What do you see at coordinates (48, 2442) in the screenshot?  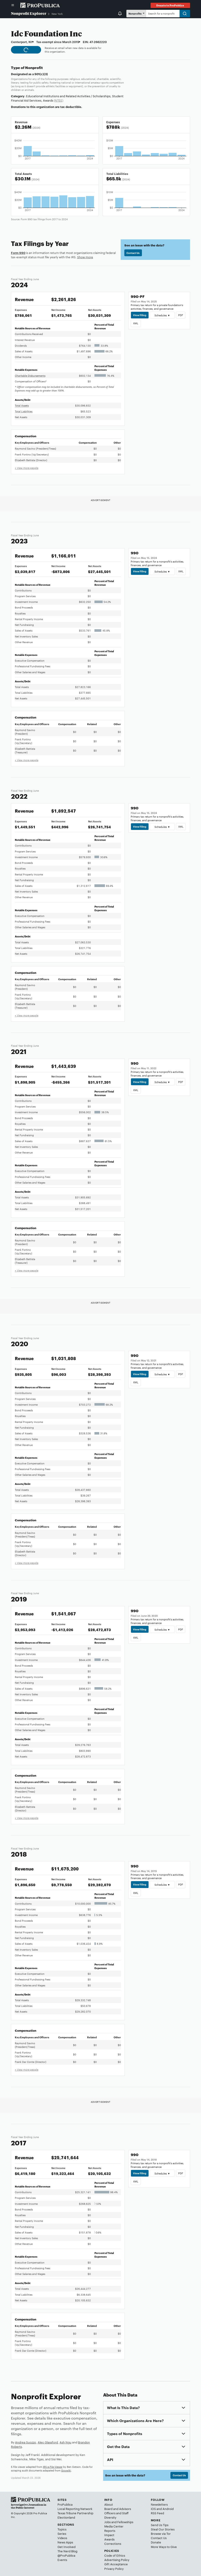 I see `Alec Glassford` at bounding box center [48, 2442].